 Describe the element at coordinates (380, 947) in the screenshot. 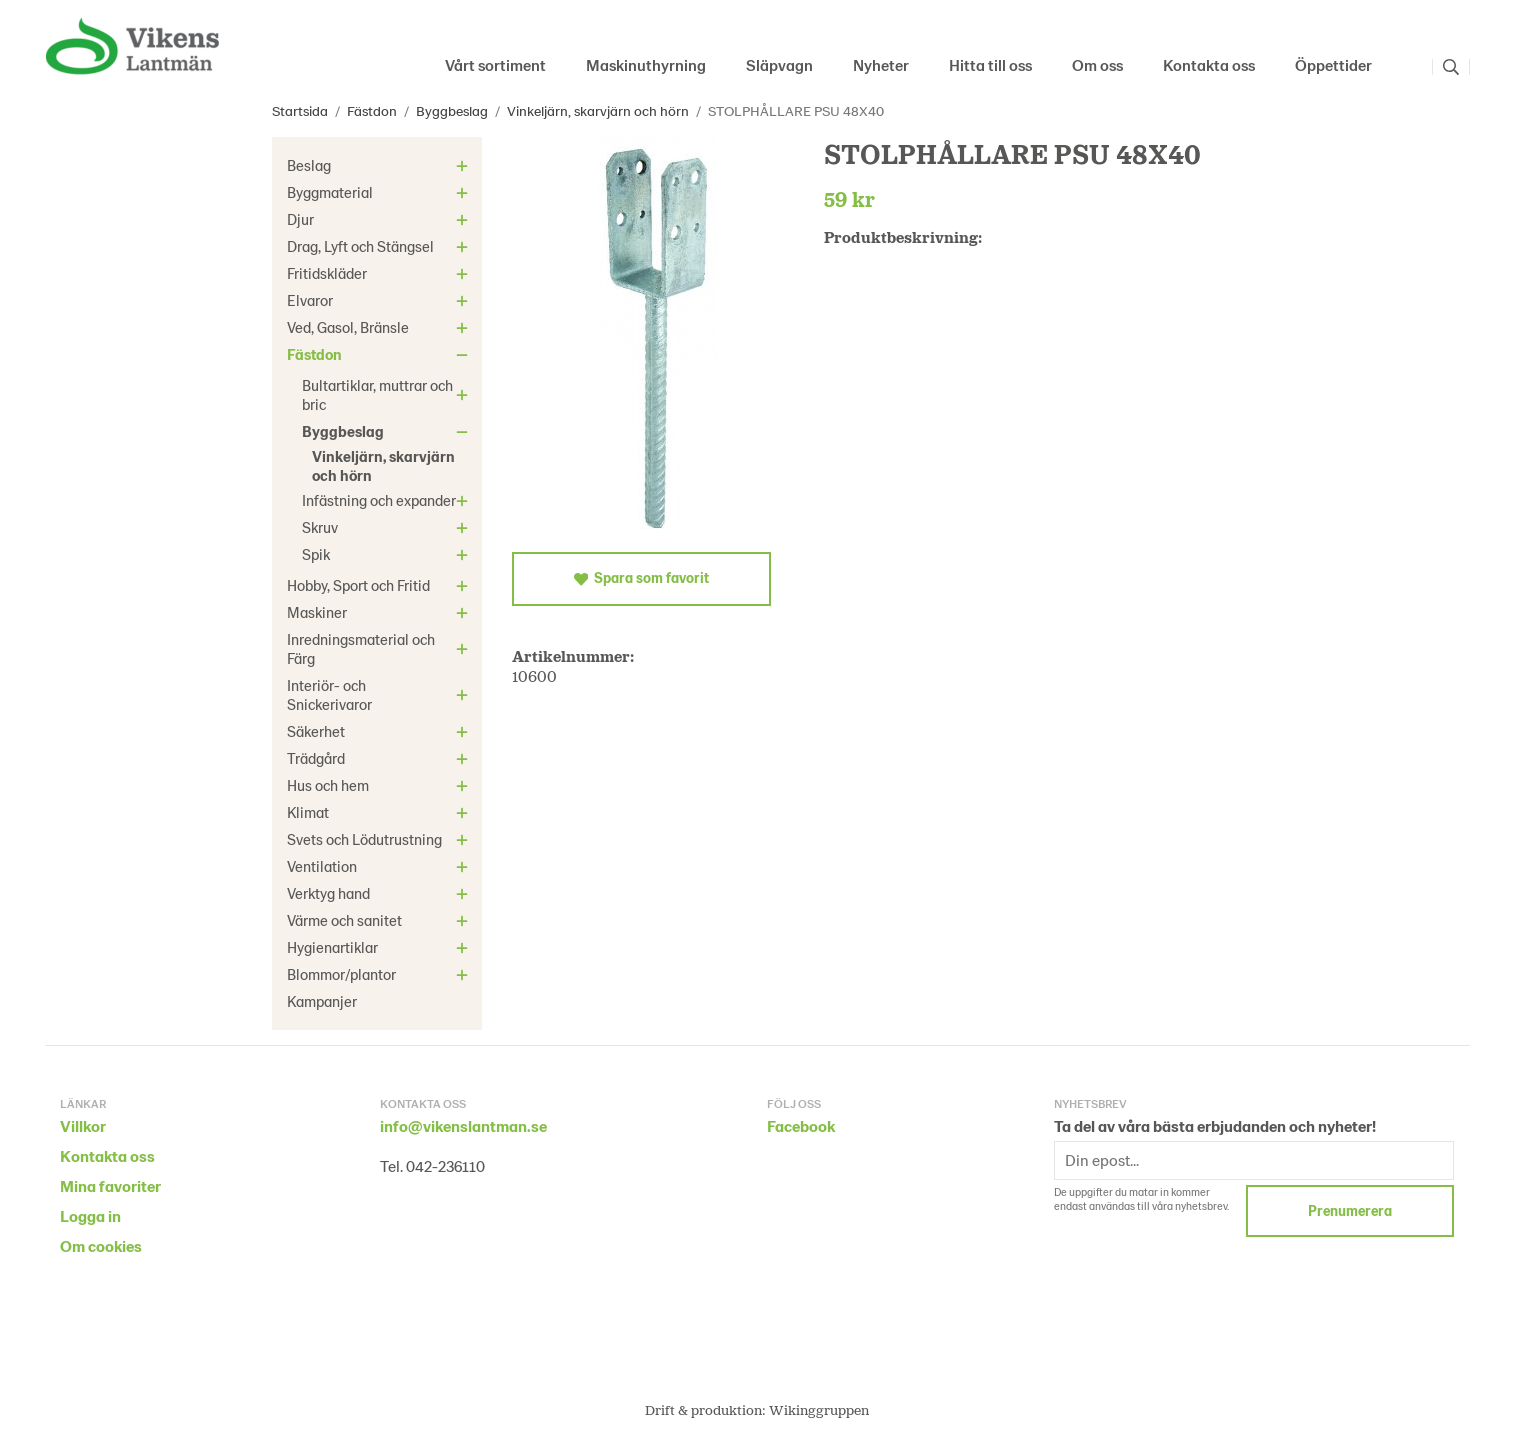

I see `Hygienartiklar` at that location.